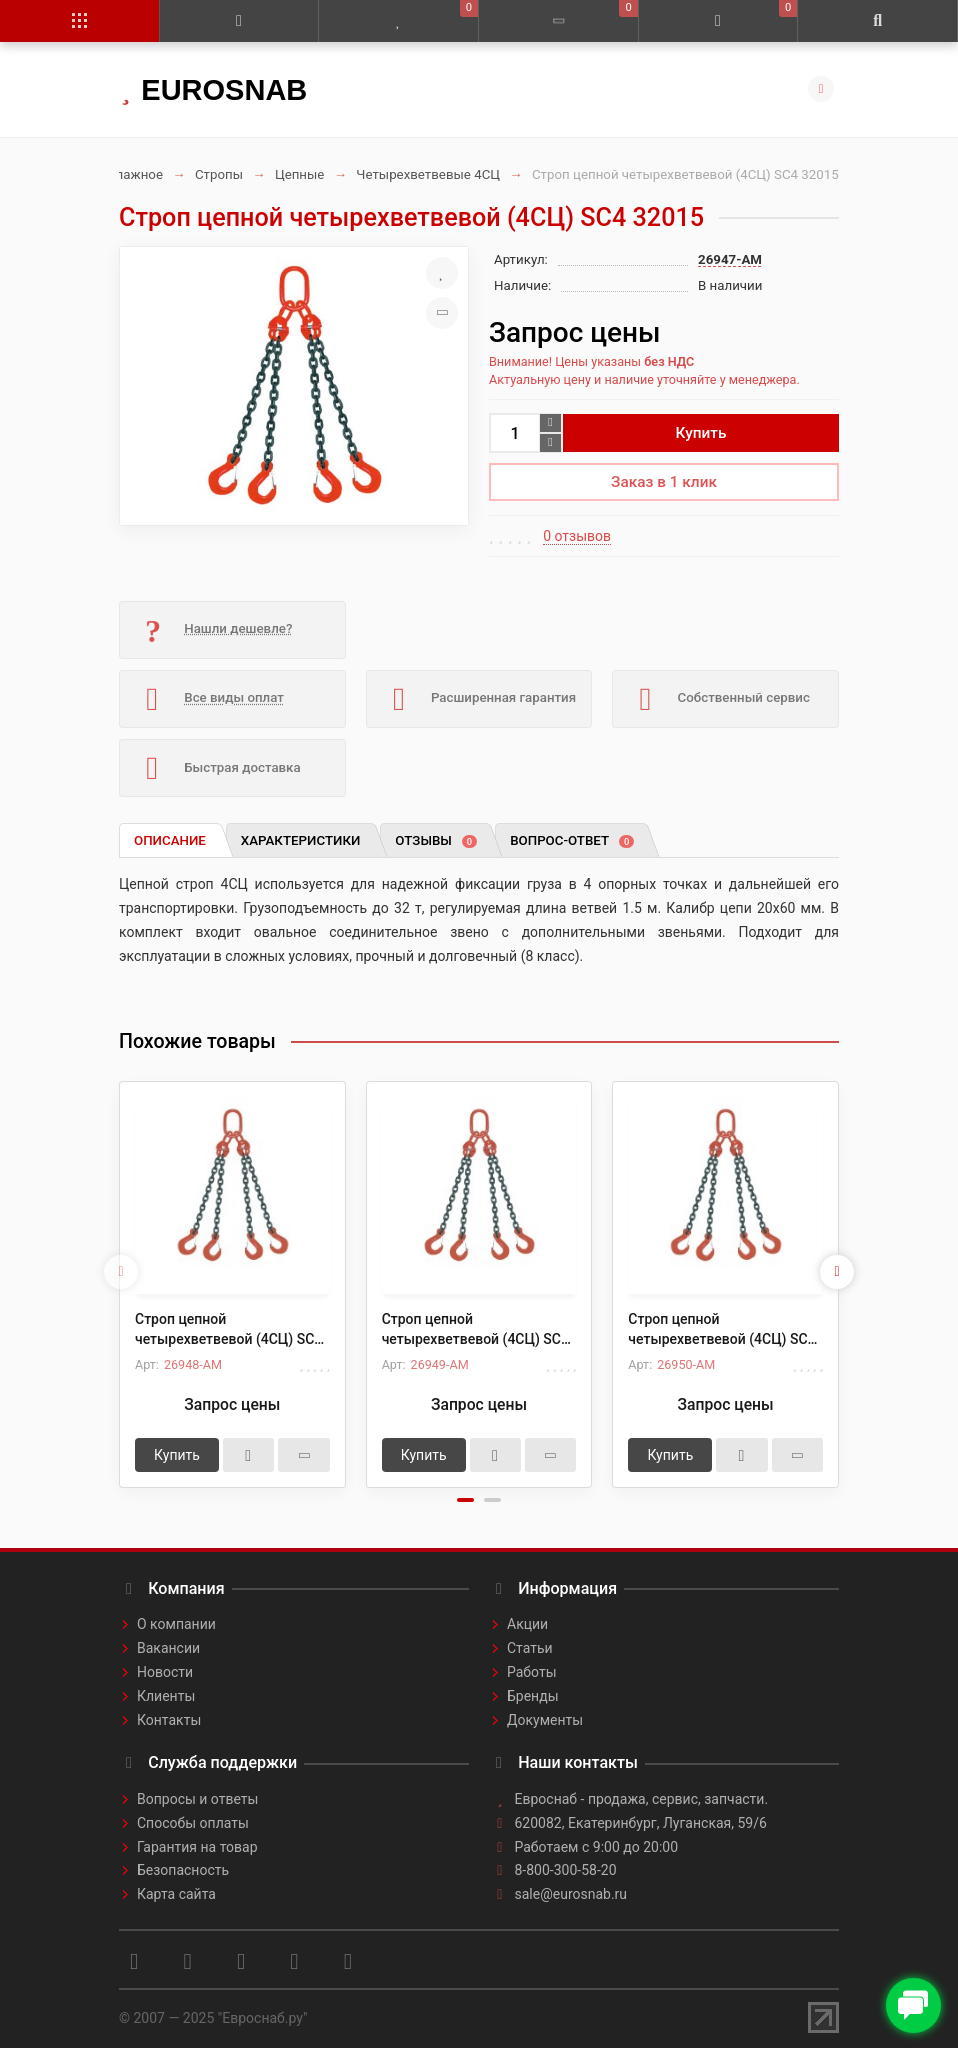 This screenshot has height=2048, width=958. I want to click on Заказ в 1 клик, so click(664, 482).